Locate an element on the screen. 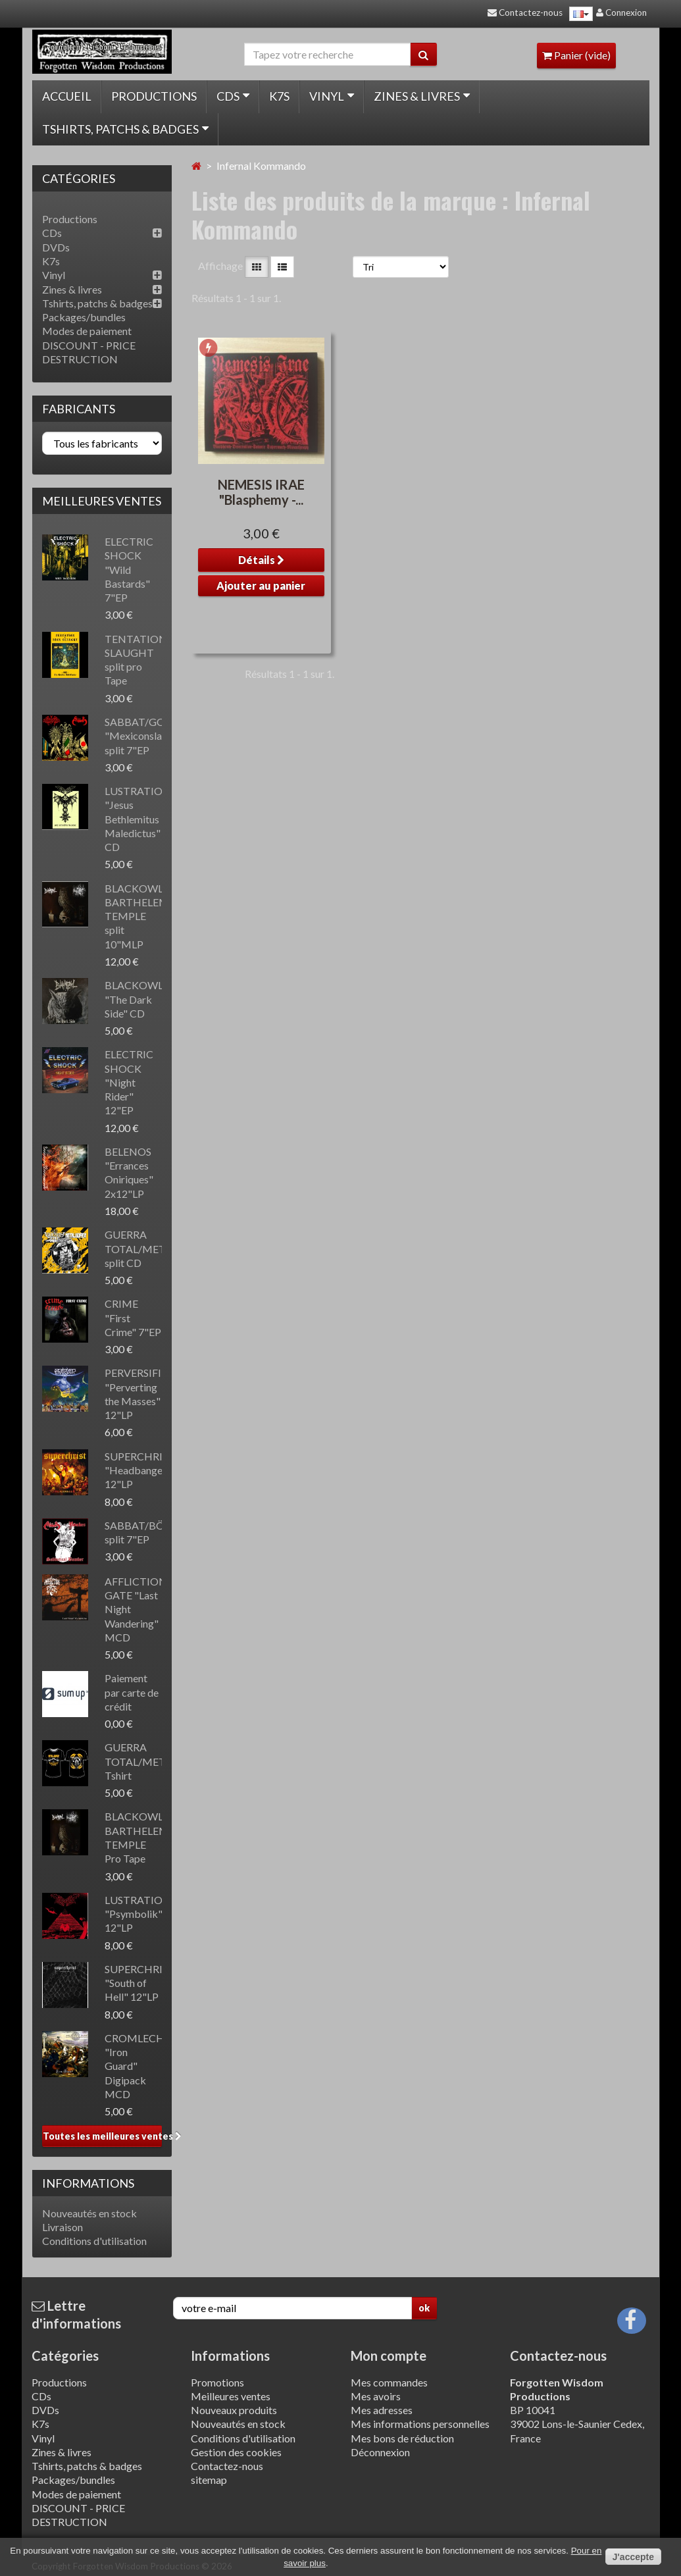 The height and width of the screenshot is (2576, 681). K7s is located at coordinates (279, 96).